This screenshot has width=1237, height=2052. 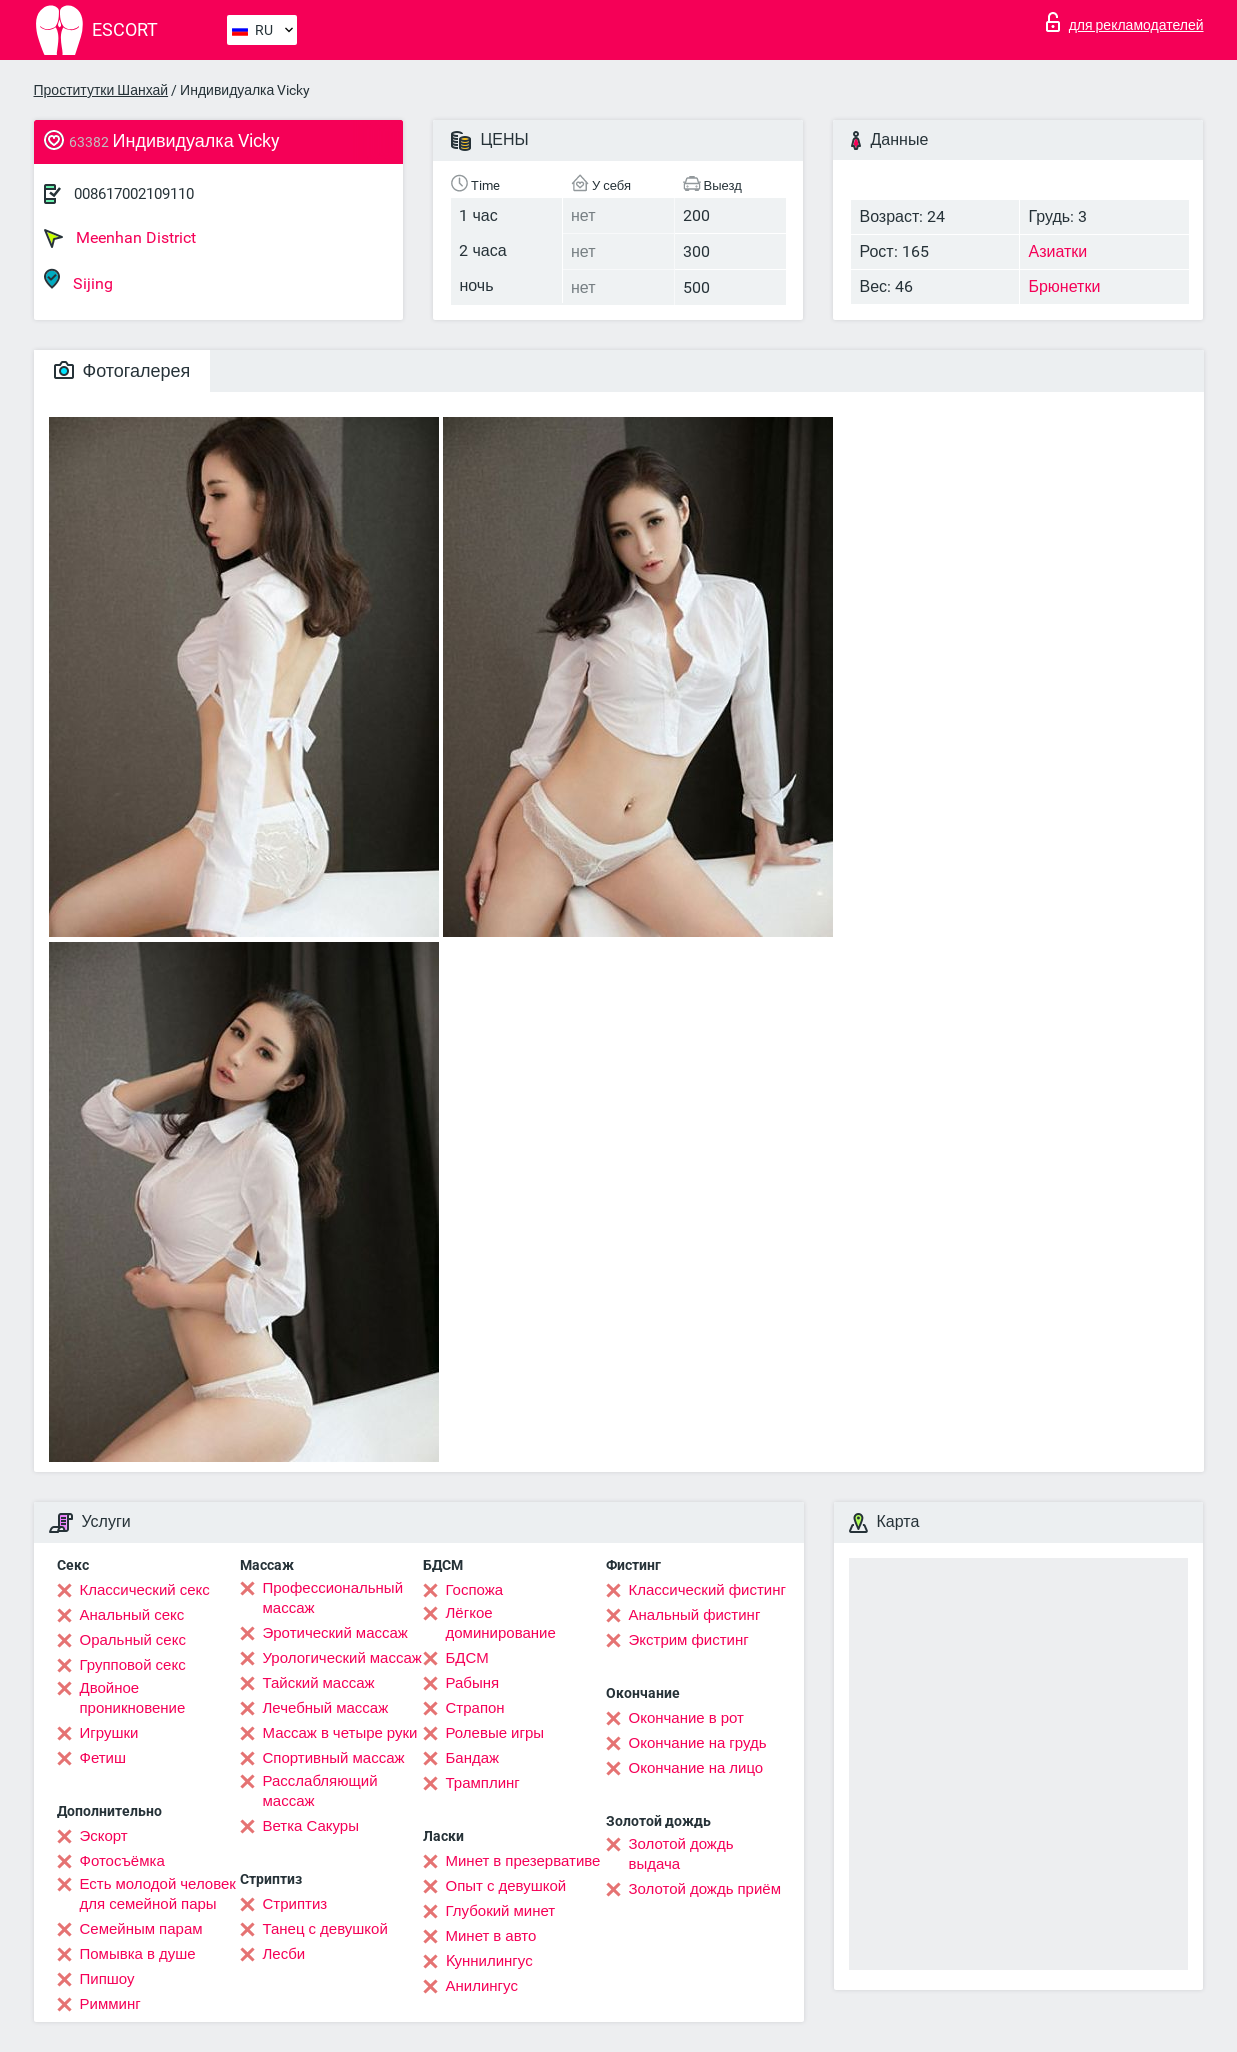 What do you see at coordinates (326, 1708) in the screenshot?
I see `Лечебный массаж` at bounding box center [326, 1708].